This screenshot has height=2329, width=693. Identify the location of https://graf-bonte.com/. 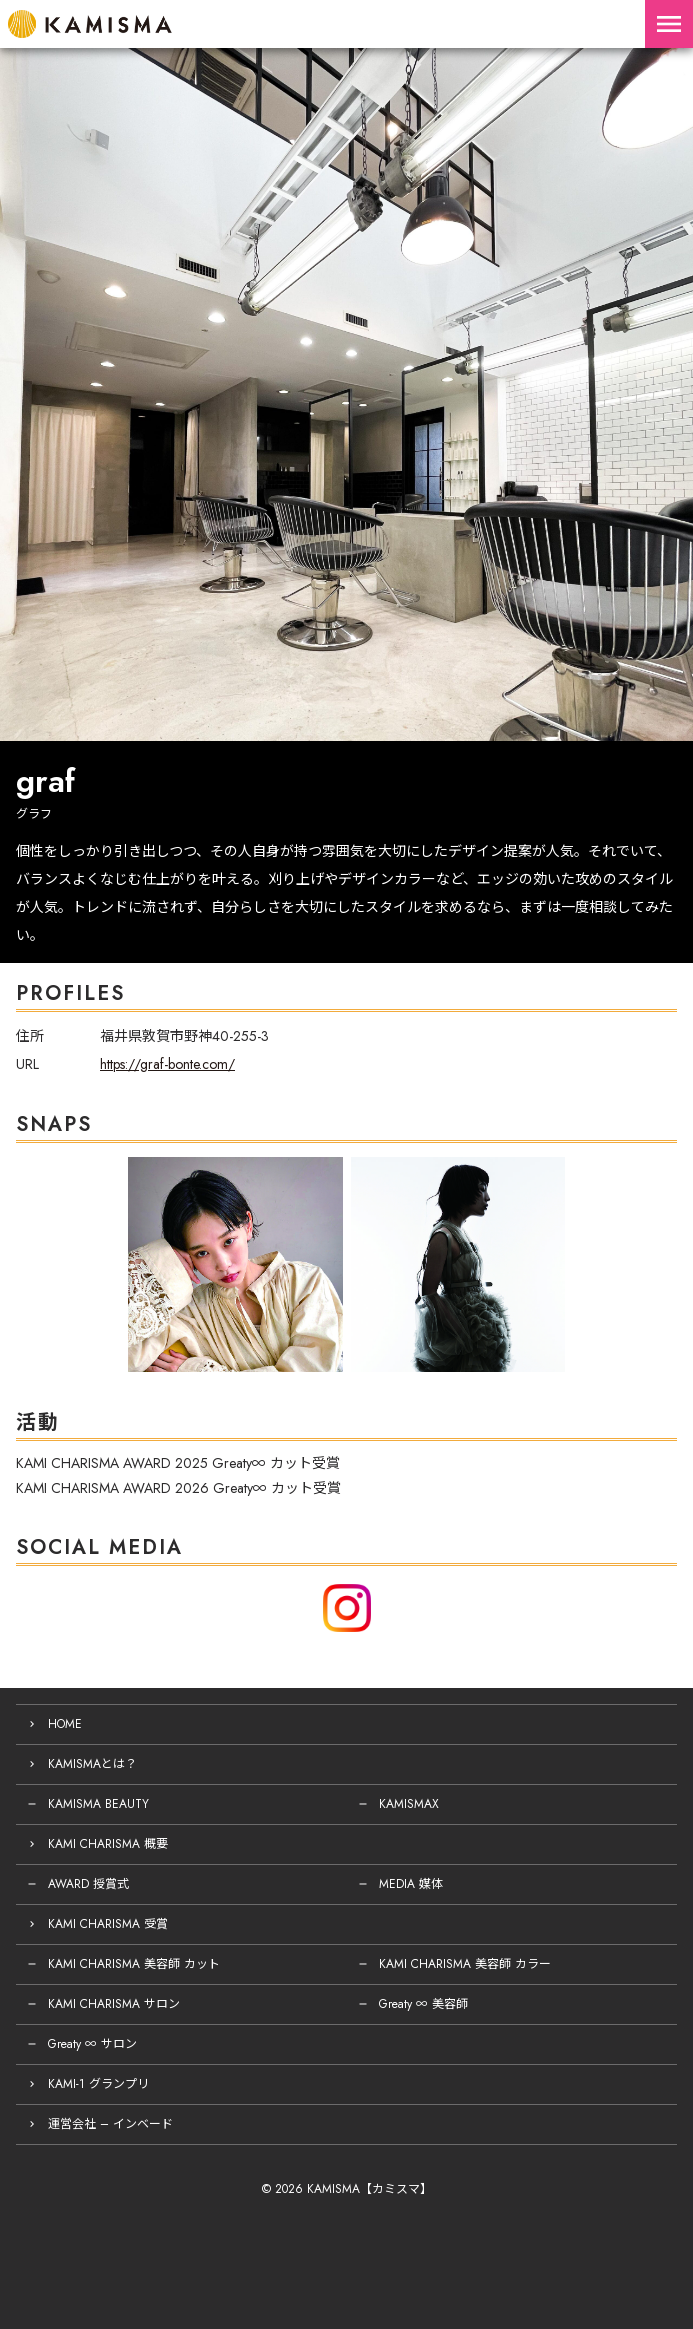
(167, 1064).